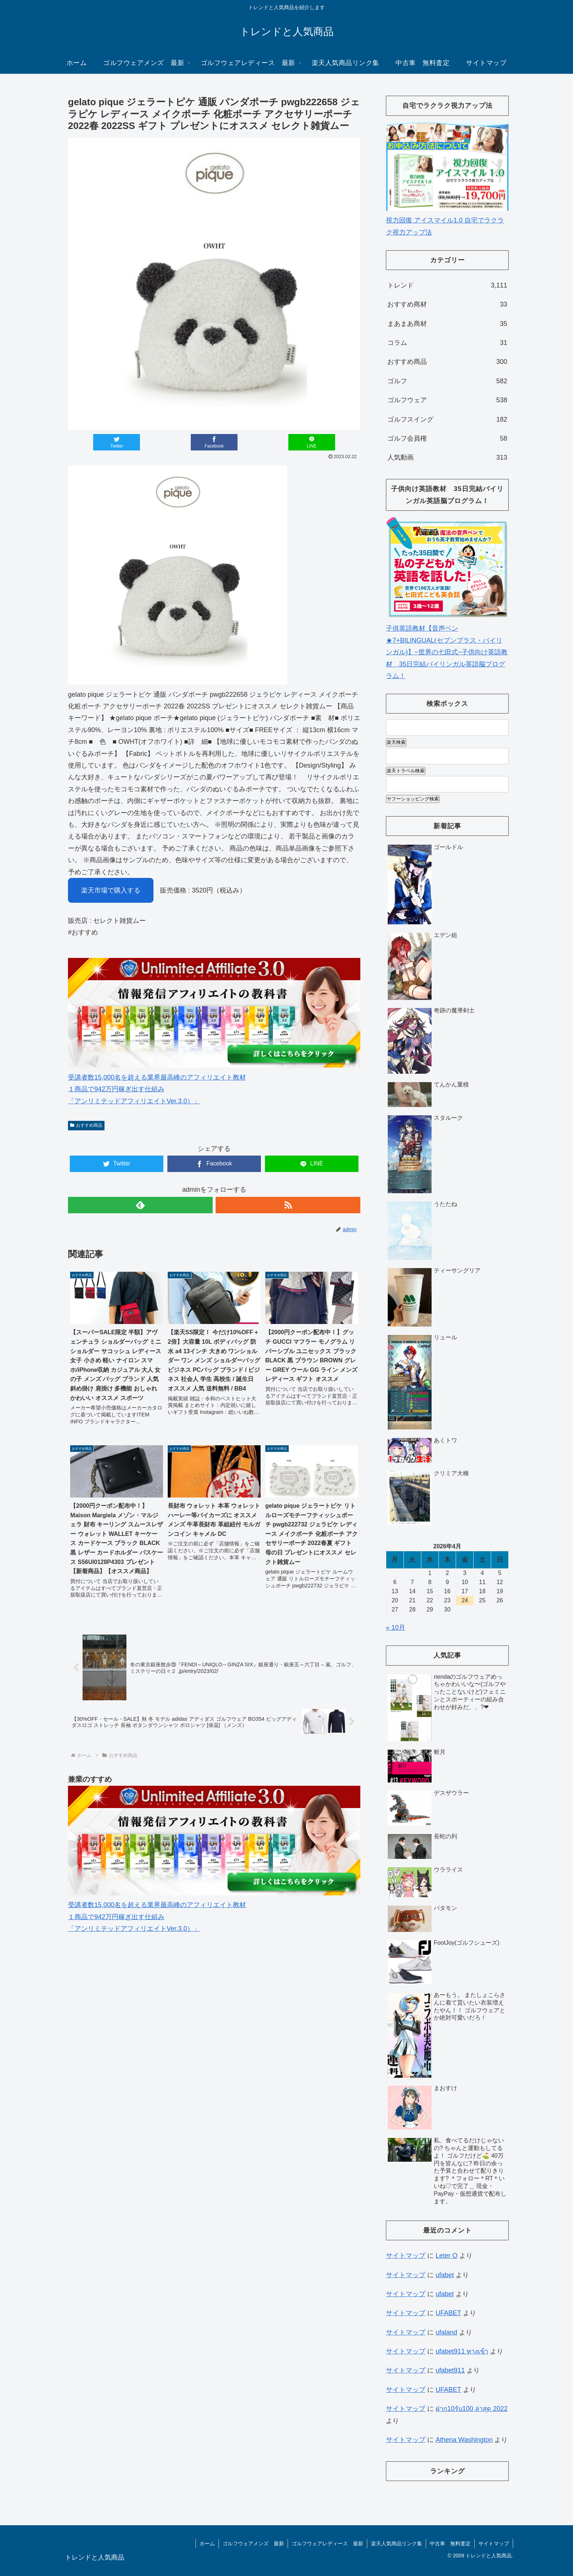 This screenshot has width=573, height=2576. Describe the element at coordinates (446, 2332) in the screenshot. I see `ufaland` at that location.